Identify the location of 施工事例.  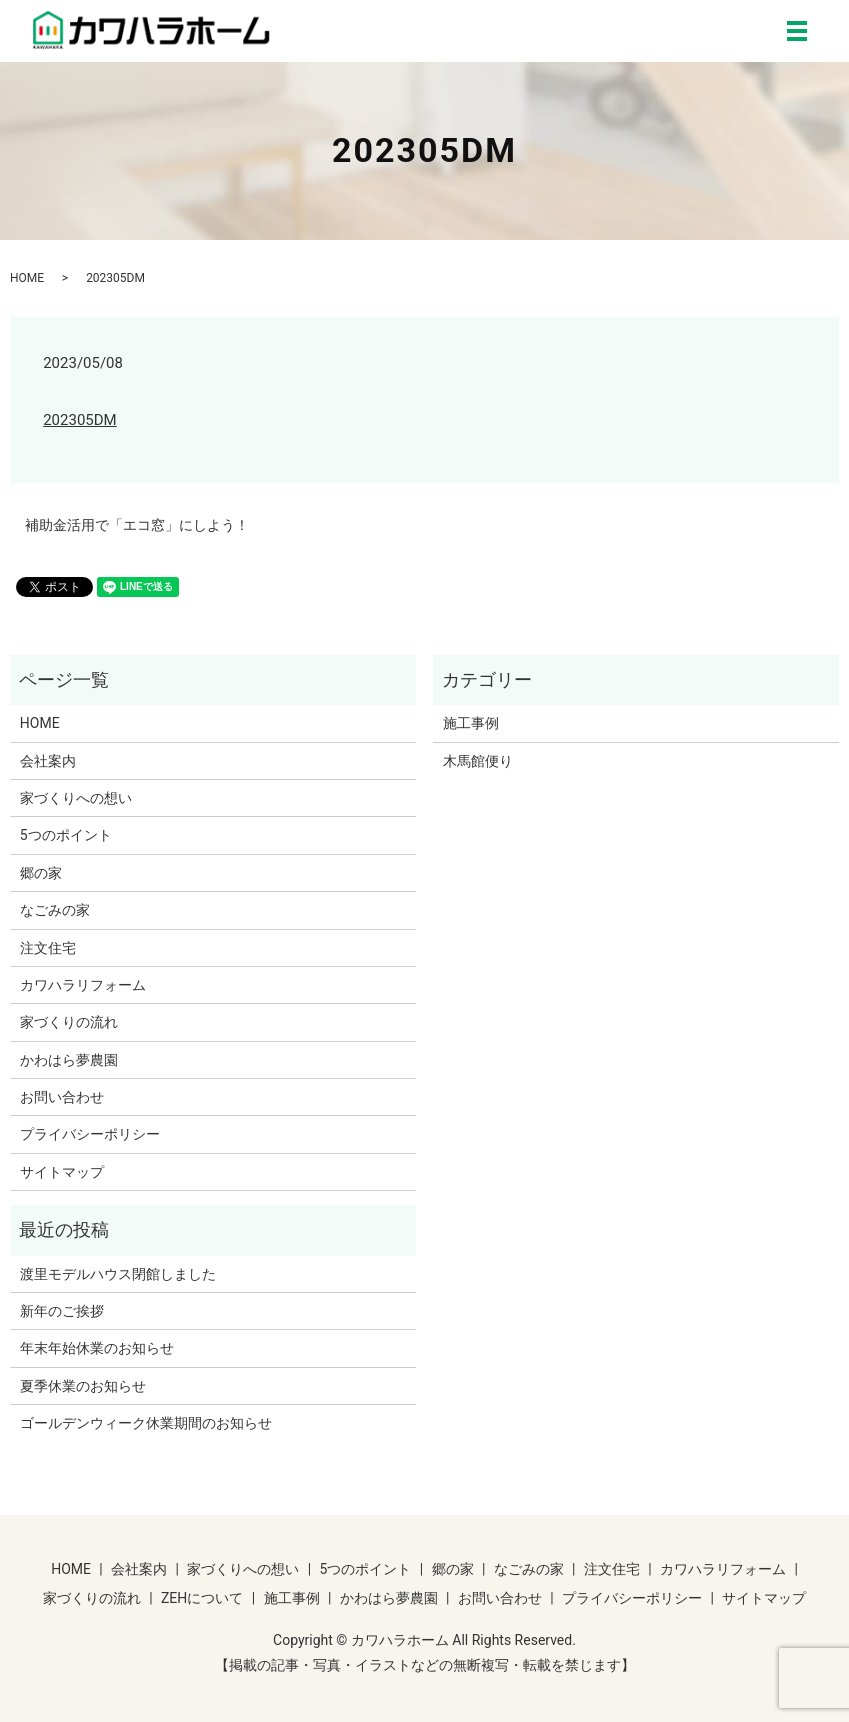
(471, 723).